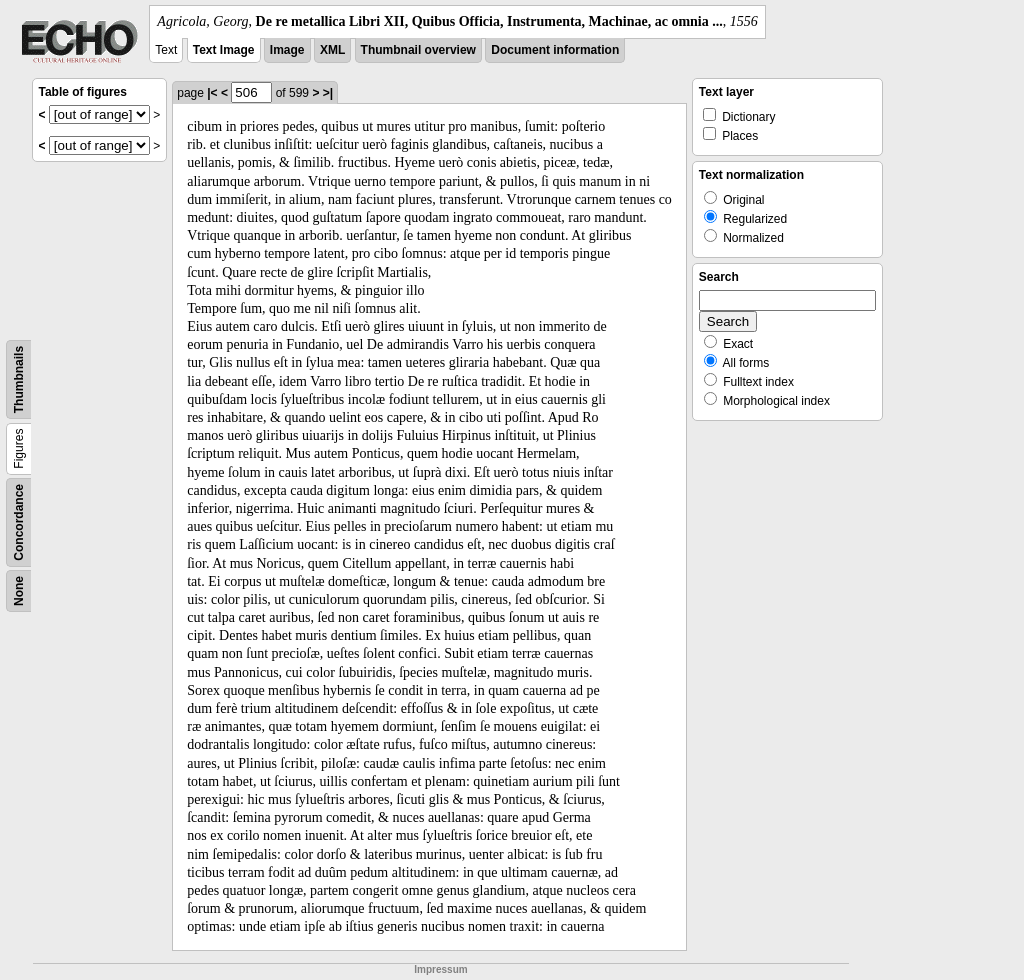  I want to click on |<, so click(212, 93).